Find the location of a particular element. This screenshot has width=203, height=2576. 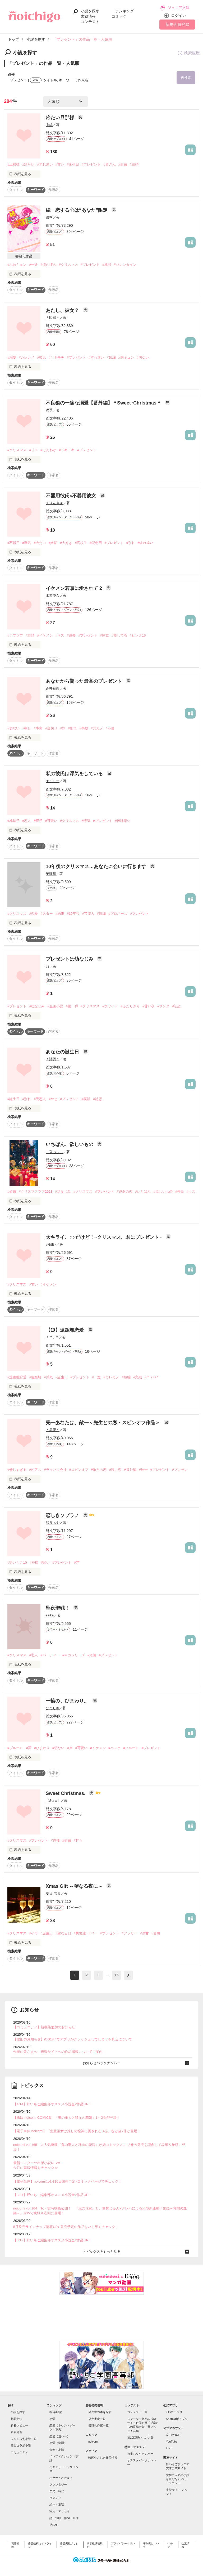

夏目 若葉 is located at coordinates (53, 1893).